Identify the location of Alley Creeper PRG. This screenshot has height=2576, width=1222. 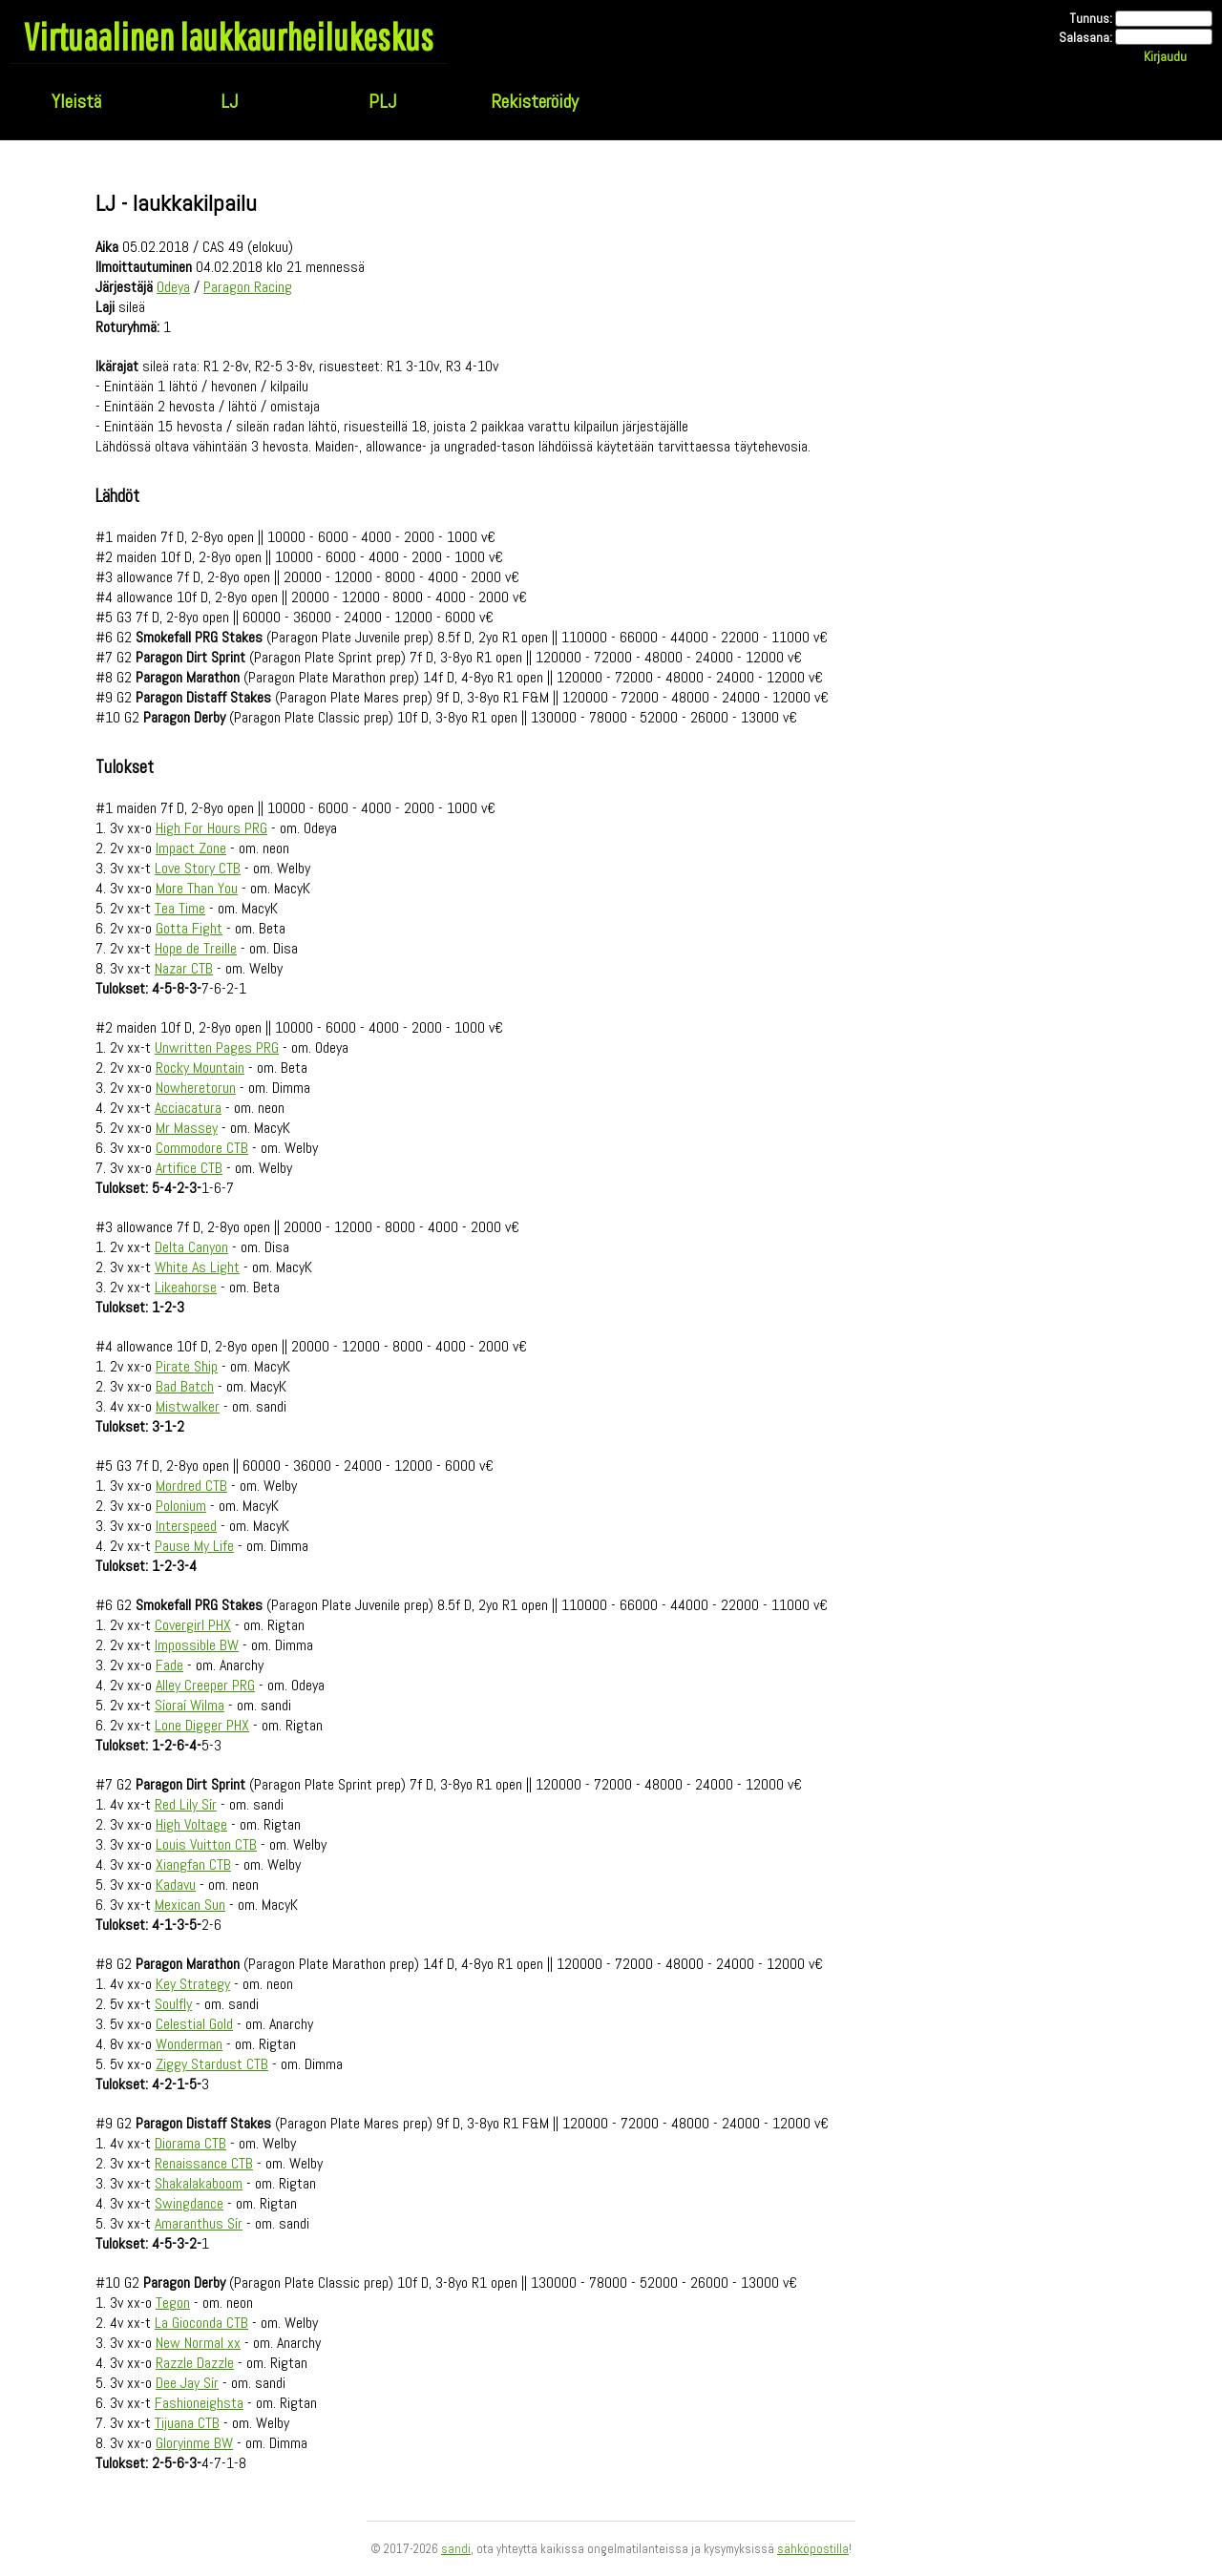
(205, 1685).